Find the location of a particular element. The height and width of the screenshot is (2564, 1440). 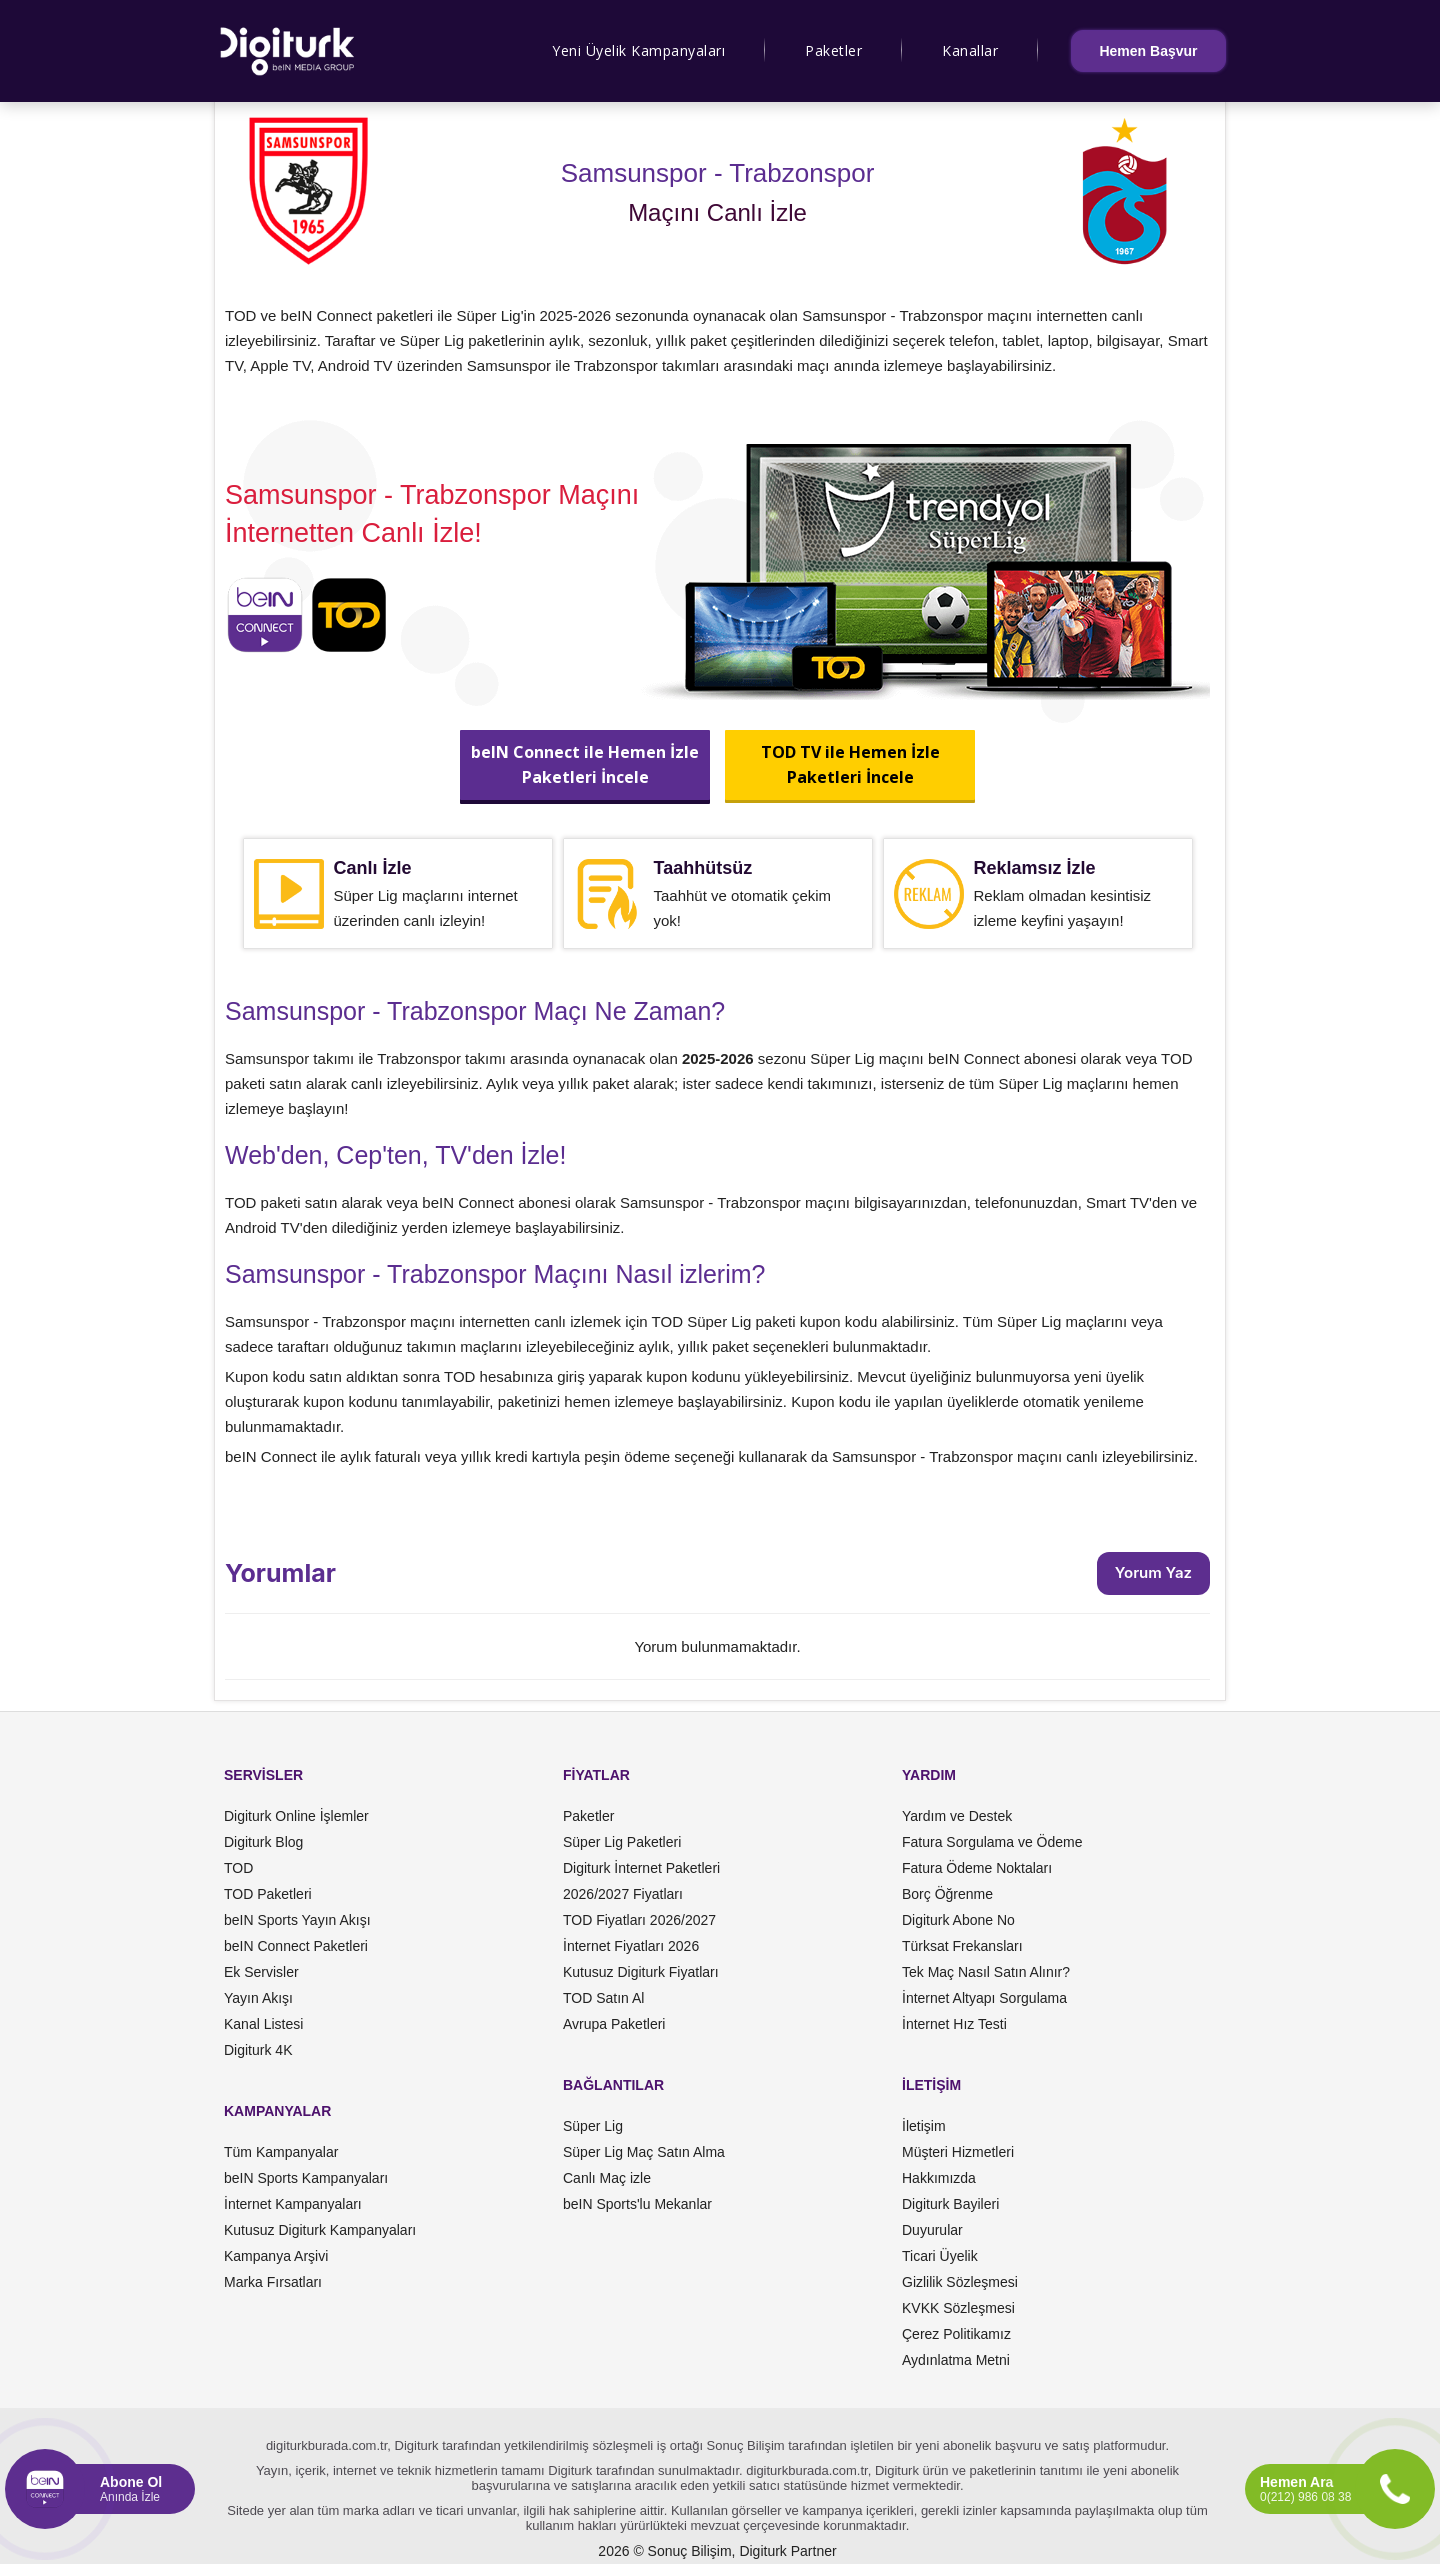

beIN Sports'lu Mekanlar is located at coordinates (637, 2204).